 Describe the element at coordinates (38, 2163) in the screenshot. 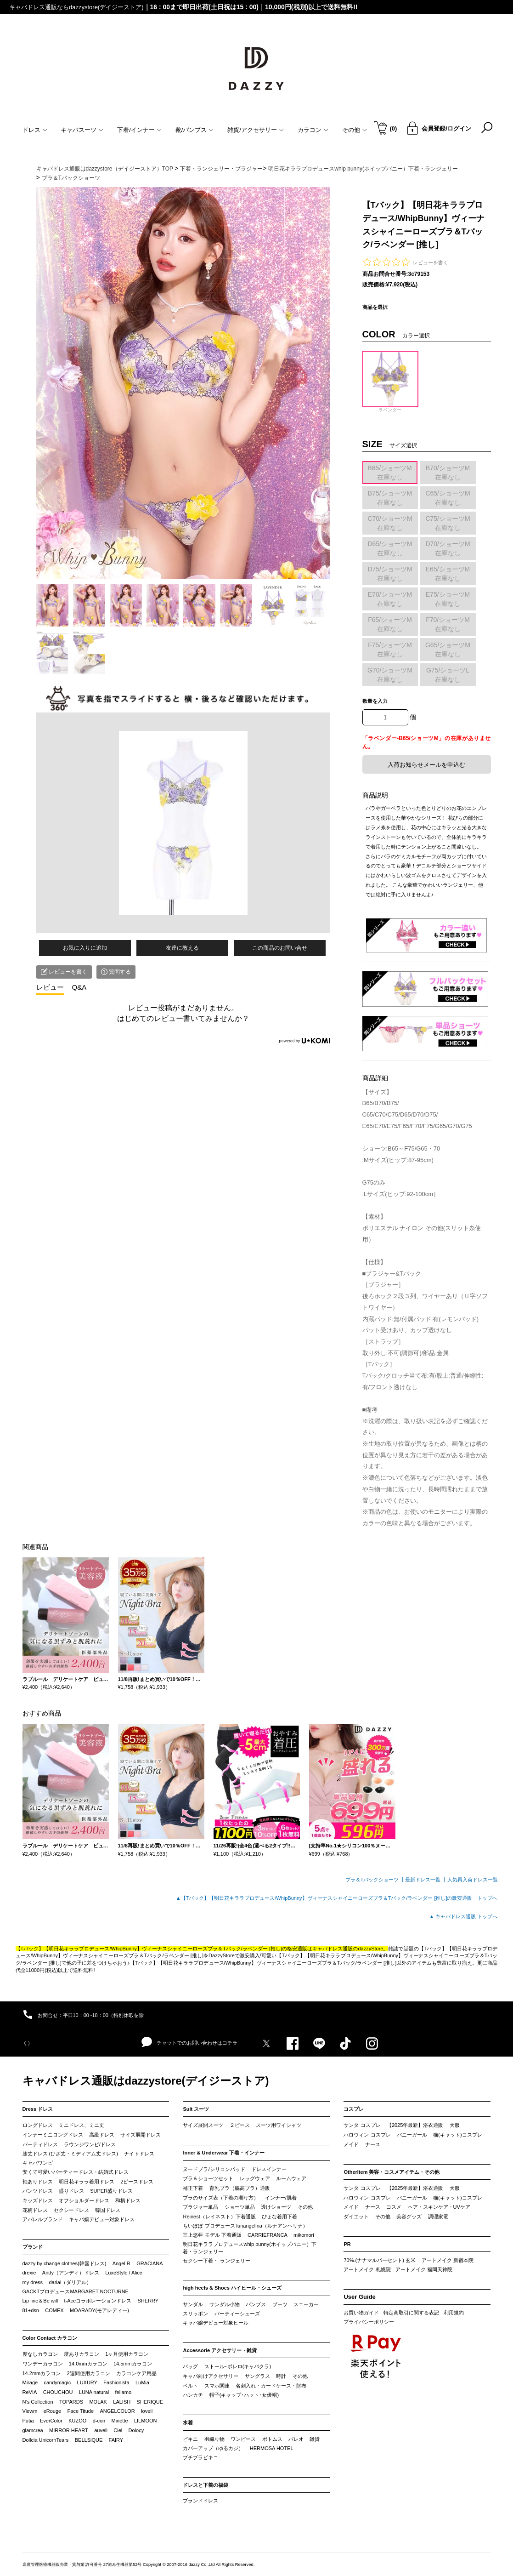

I see `キャバワンピ` at that location.